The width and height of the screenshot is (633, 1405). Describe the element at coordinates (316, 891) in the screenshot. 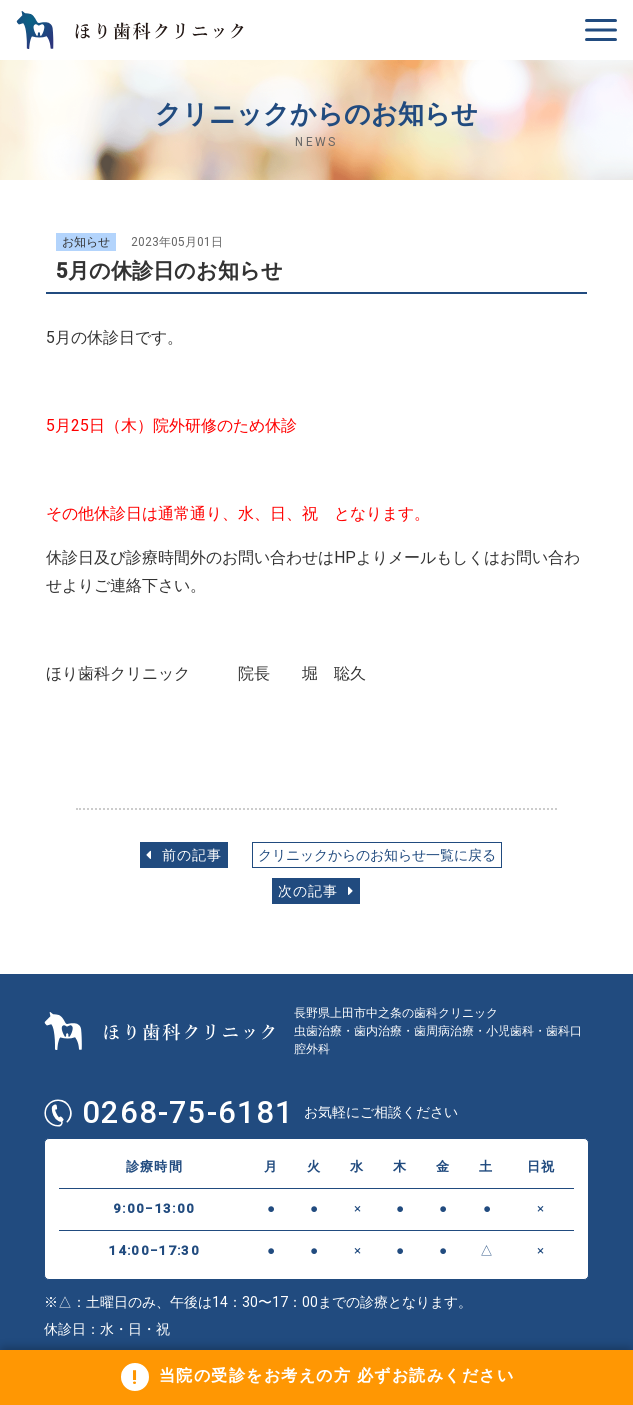

I see `次の記事` at that location.